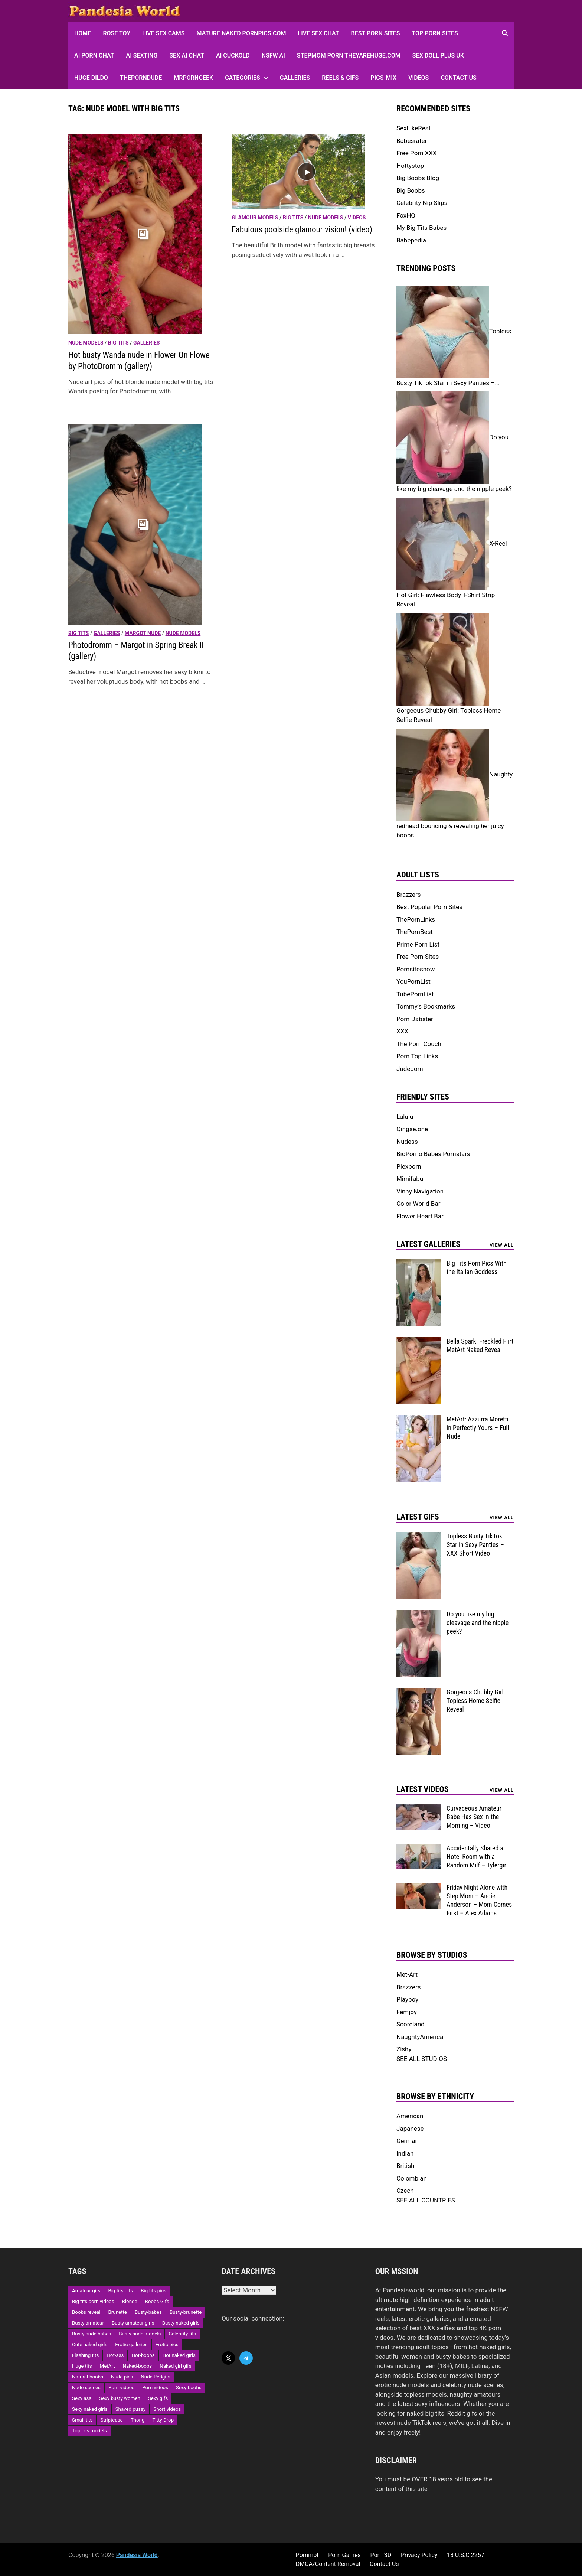  I want to click on Free Porn Sites, so click(417, 956).